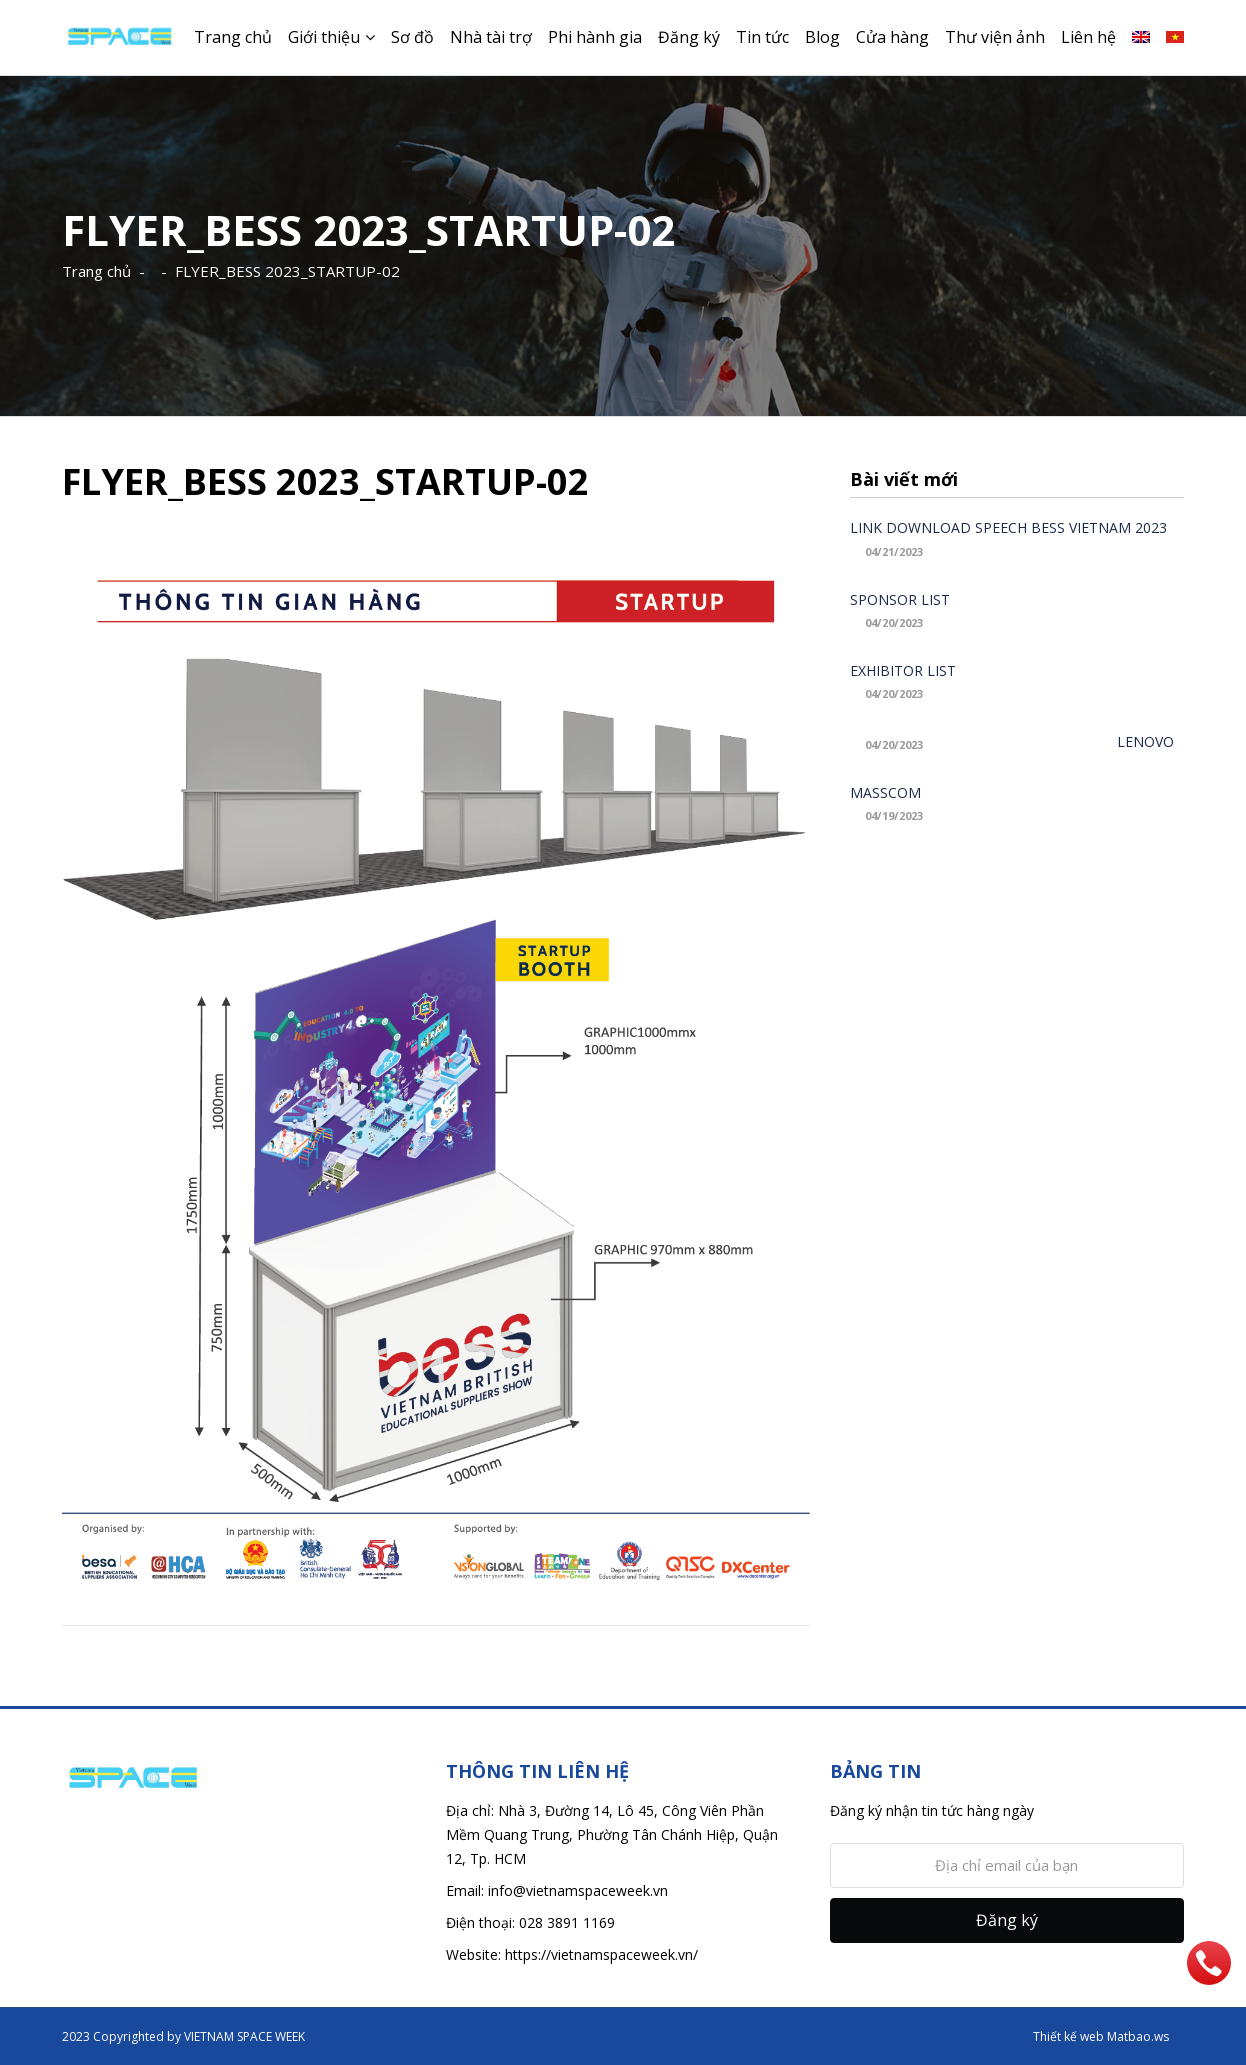 Image resolution: width=1246 pixels, height=2065 pixels. I want to click on Liên hệ, so click(1088, 37).